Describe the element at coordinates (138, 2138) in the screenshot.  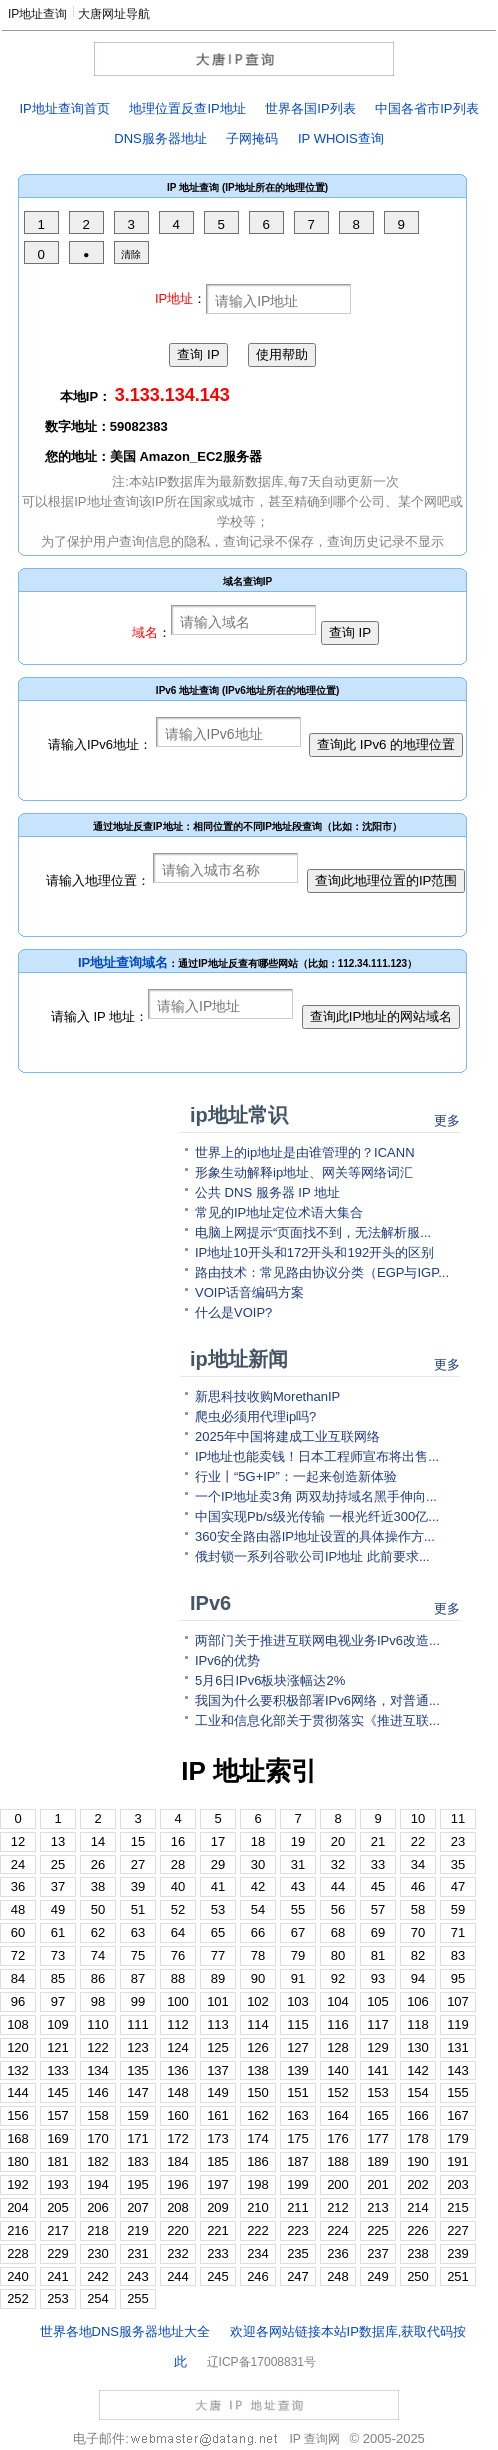
I see `171` at that location.